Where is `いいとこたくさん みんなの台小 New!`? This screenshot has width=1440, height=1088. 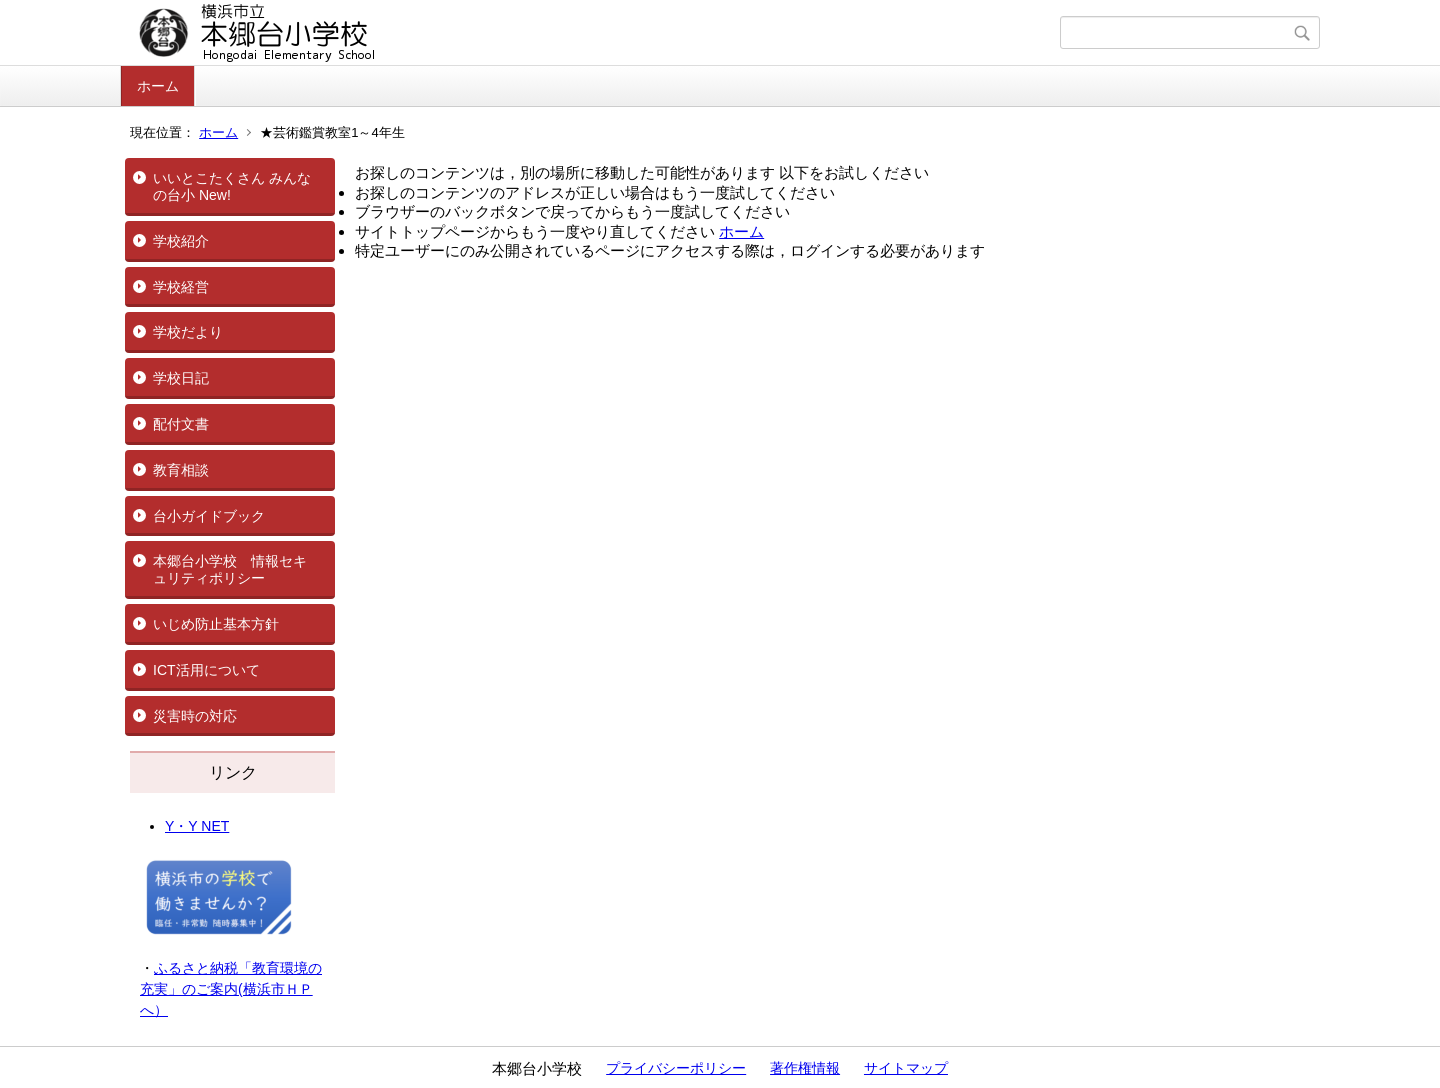 いいとこたくさん みんなの台小 New! is located at coordinates (232, 186).